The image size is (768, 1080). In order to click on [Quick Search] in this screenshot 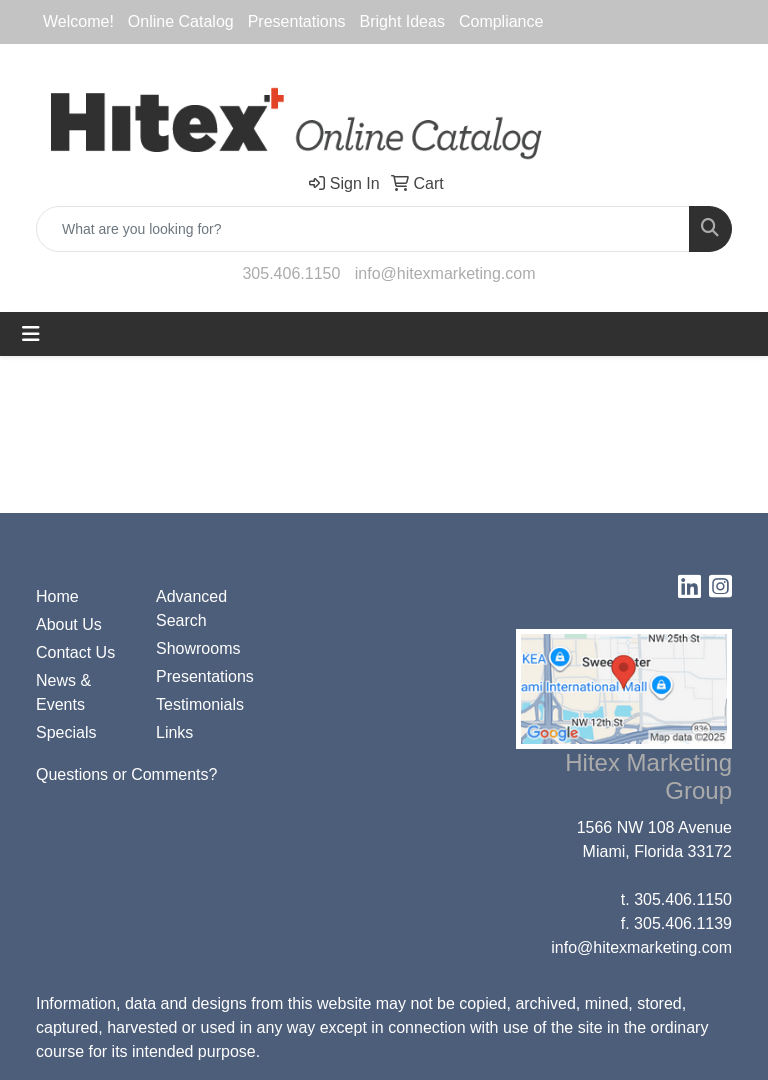, I will do `click(363, 229)`.